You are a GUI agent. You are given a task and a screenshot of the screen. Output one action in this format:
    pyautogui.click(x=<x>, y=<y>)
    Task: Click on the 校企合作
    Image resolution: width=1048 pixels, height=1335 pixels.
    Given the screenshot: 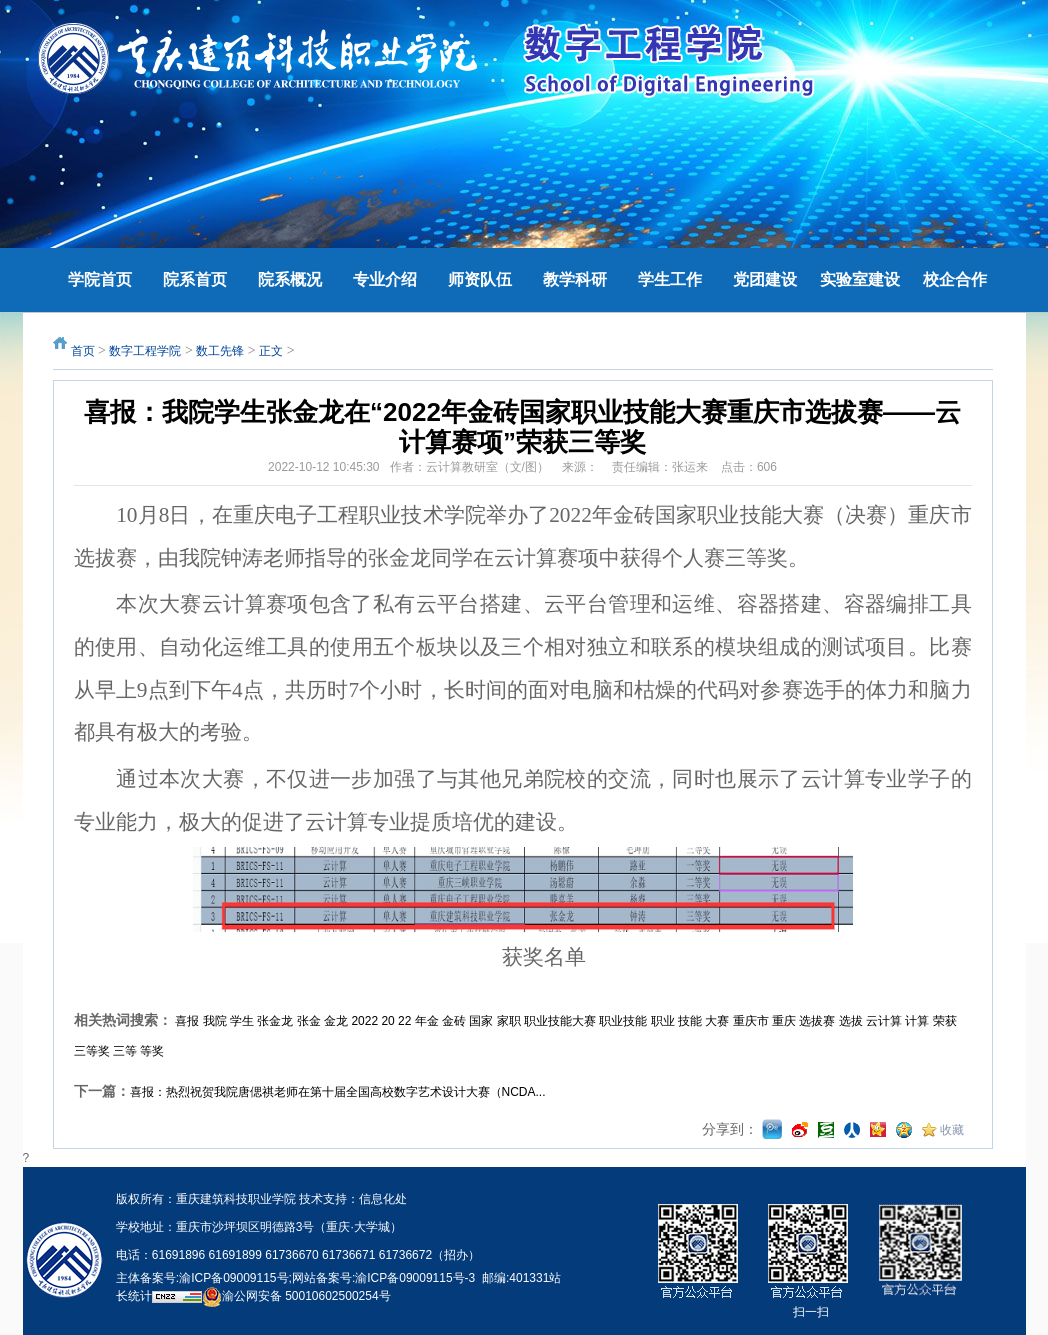 What is the action you would take?
    pyautogui.click(x=955, y=279)
    